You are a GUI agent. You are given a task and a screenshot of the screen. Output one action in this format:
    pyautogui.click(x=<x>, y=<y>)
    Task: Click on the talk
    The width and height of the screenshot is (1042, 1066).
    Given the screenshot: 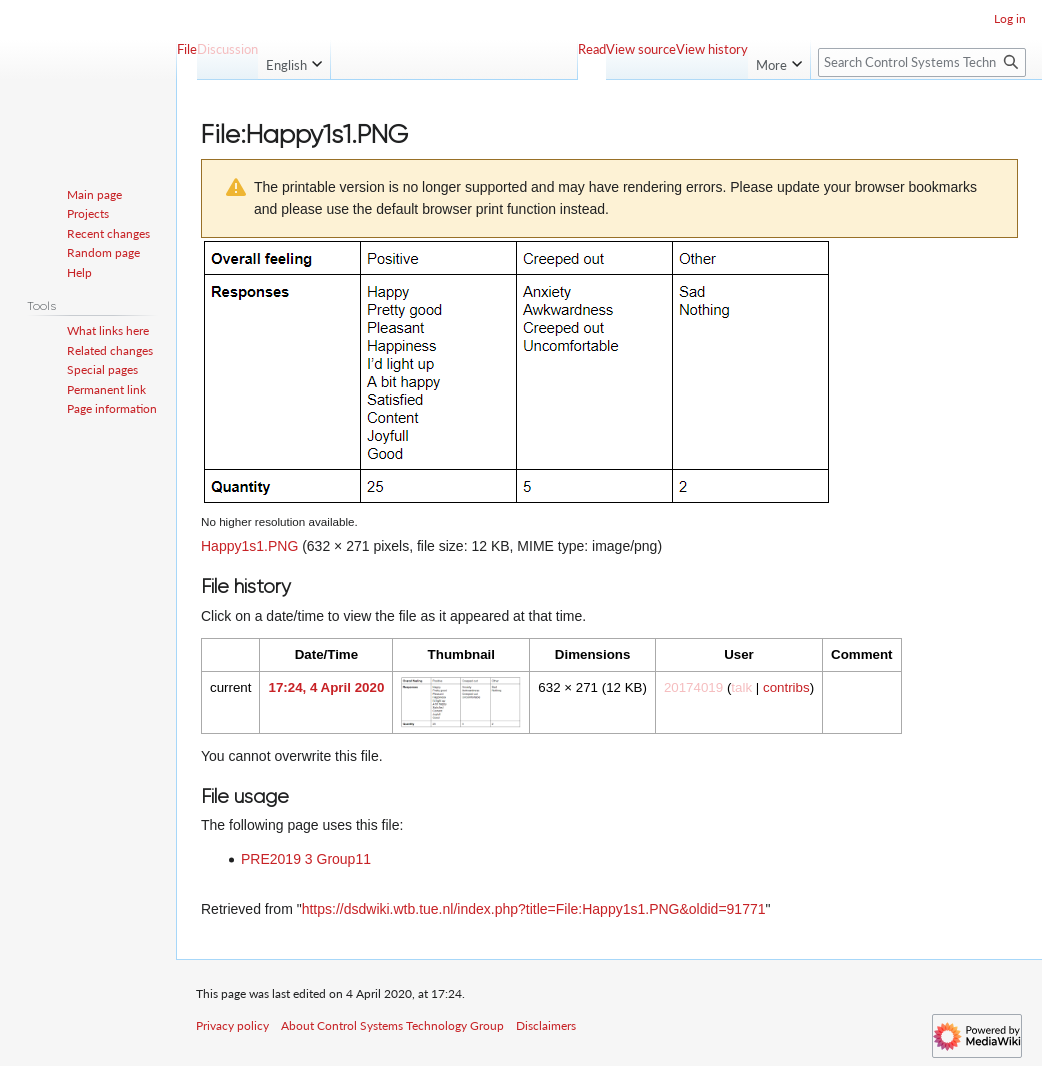 What is the action you would take?
    pyautogui.click(x=741, y=687)
    